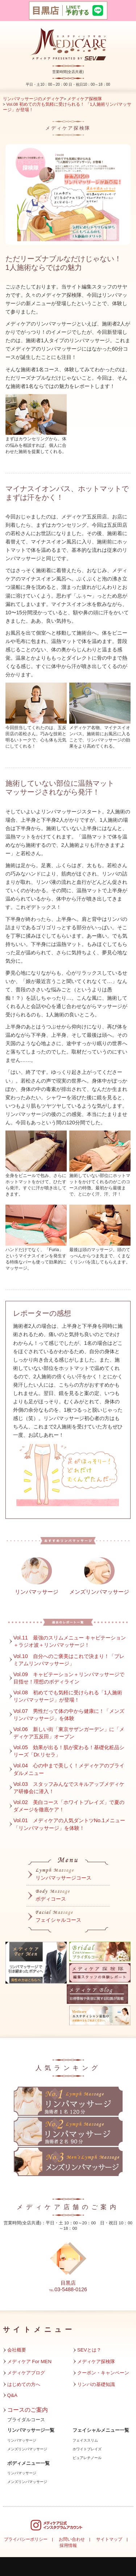 This screenshot has width=136, height=2576. What do you see at coordinates (84, 99) in the screenshot?
I see `メディケア探検隊` at bounding box center [84, 99].